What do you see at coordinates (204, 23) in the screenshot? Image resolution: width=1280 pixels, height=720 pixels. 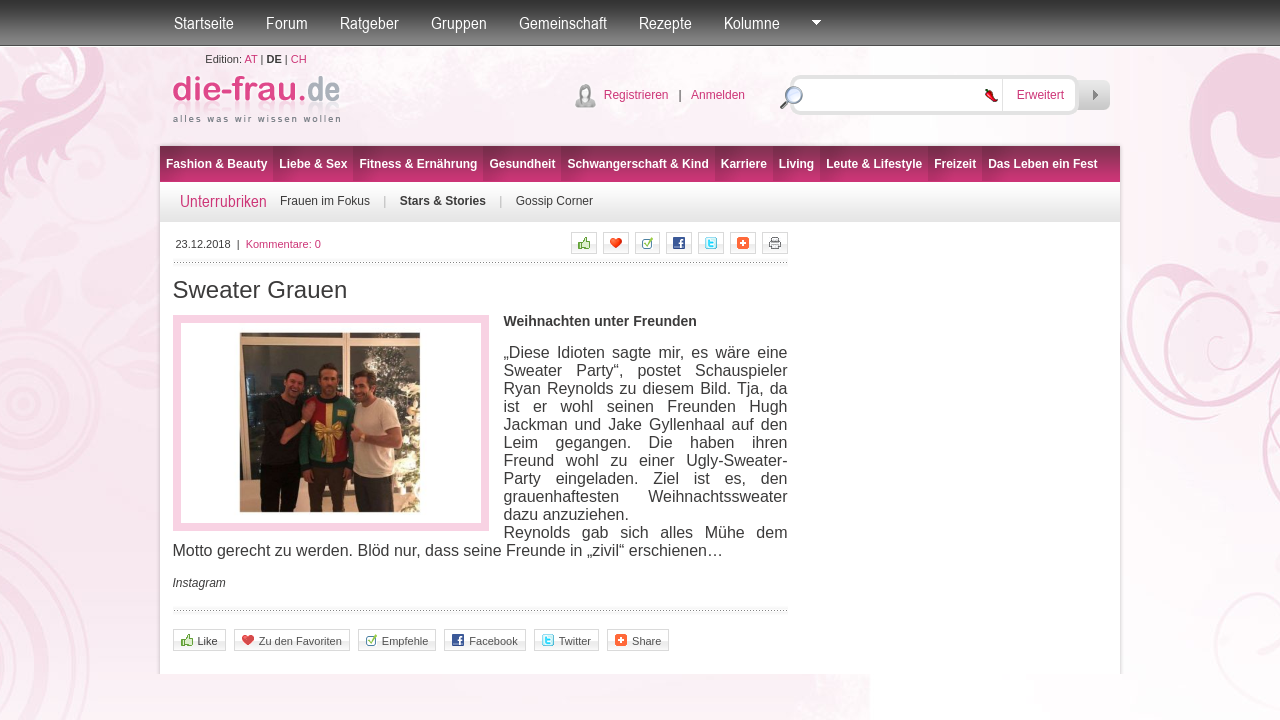 I see `Startseite` at bounding box center [204, 23].